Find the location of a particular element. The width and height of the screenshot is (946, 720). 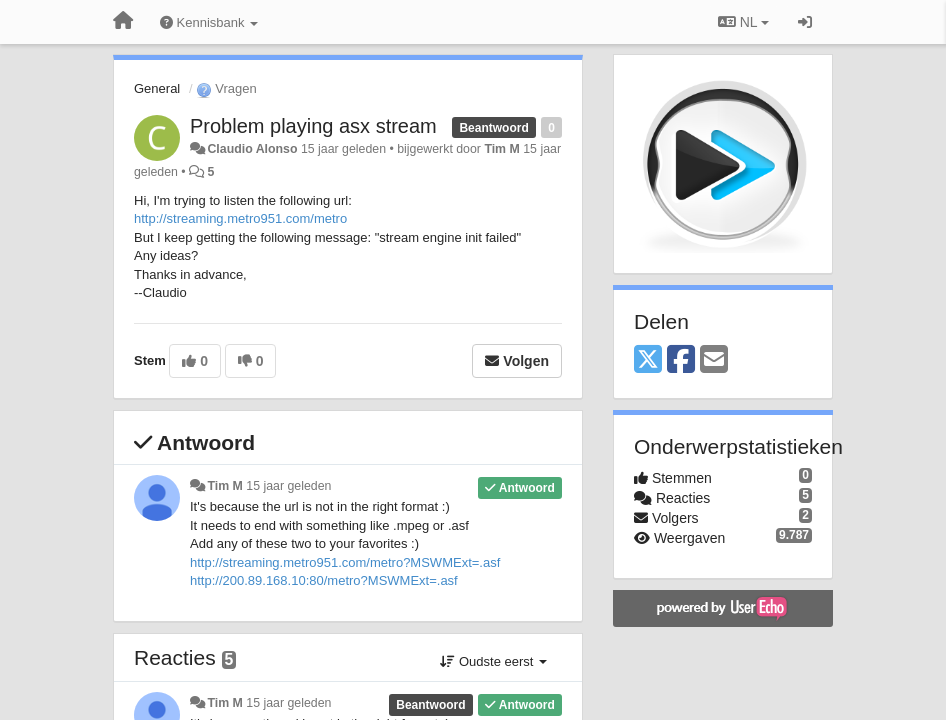

Problem playing asx stream is located at coordinates (313, 126).